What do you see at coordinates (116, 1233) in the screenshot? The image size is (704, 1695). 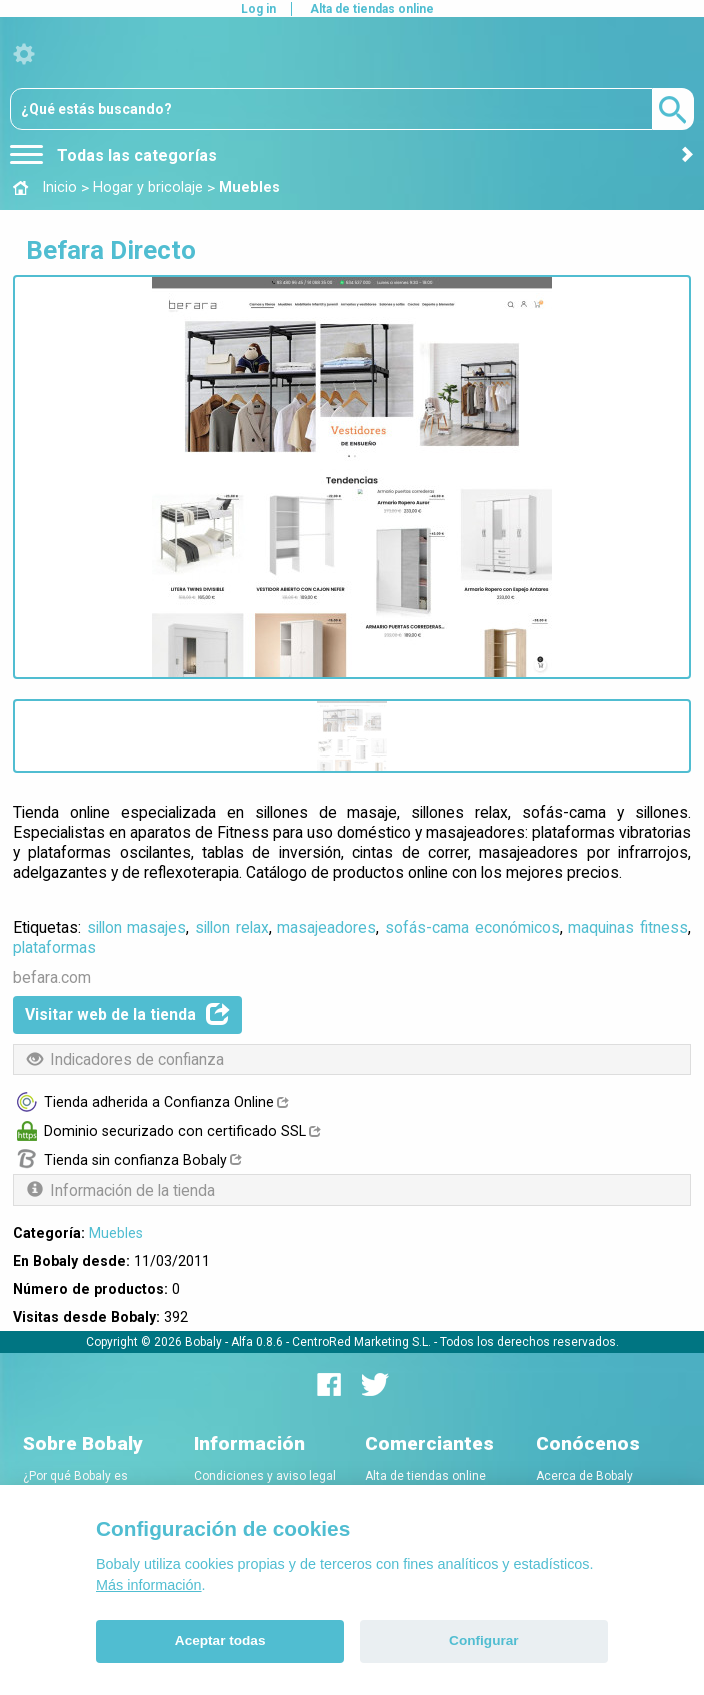 I see `Muebles` at bounding box center [116, 1233].